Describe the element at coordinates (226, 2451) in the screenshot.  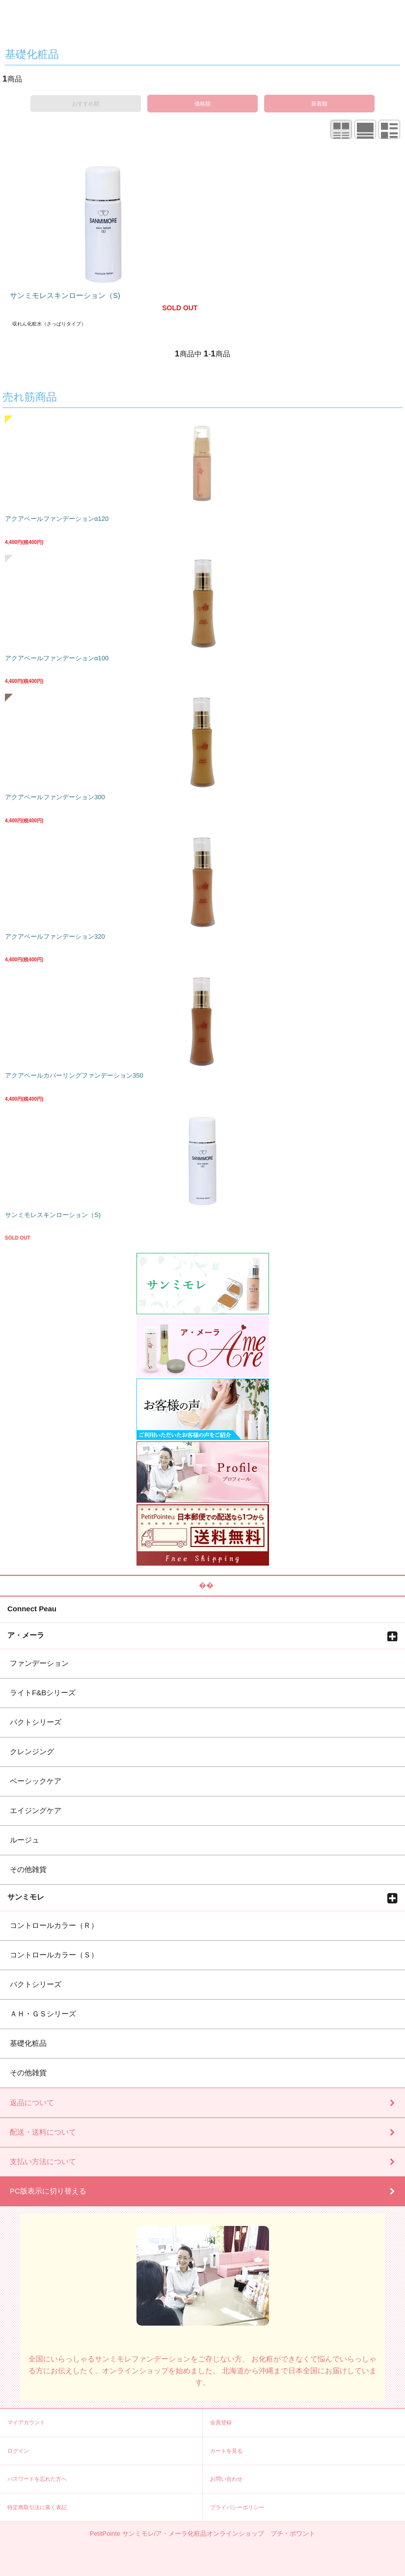
I see `カートを見る` at that location.